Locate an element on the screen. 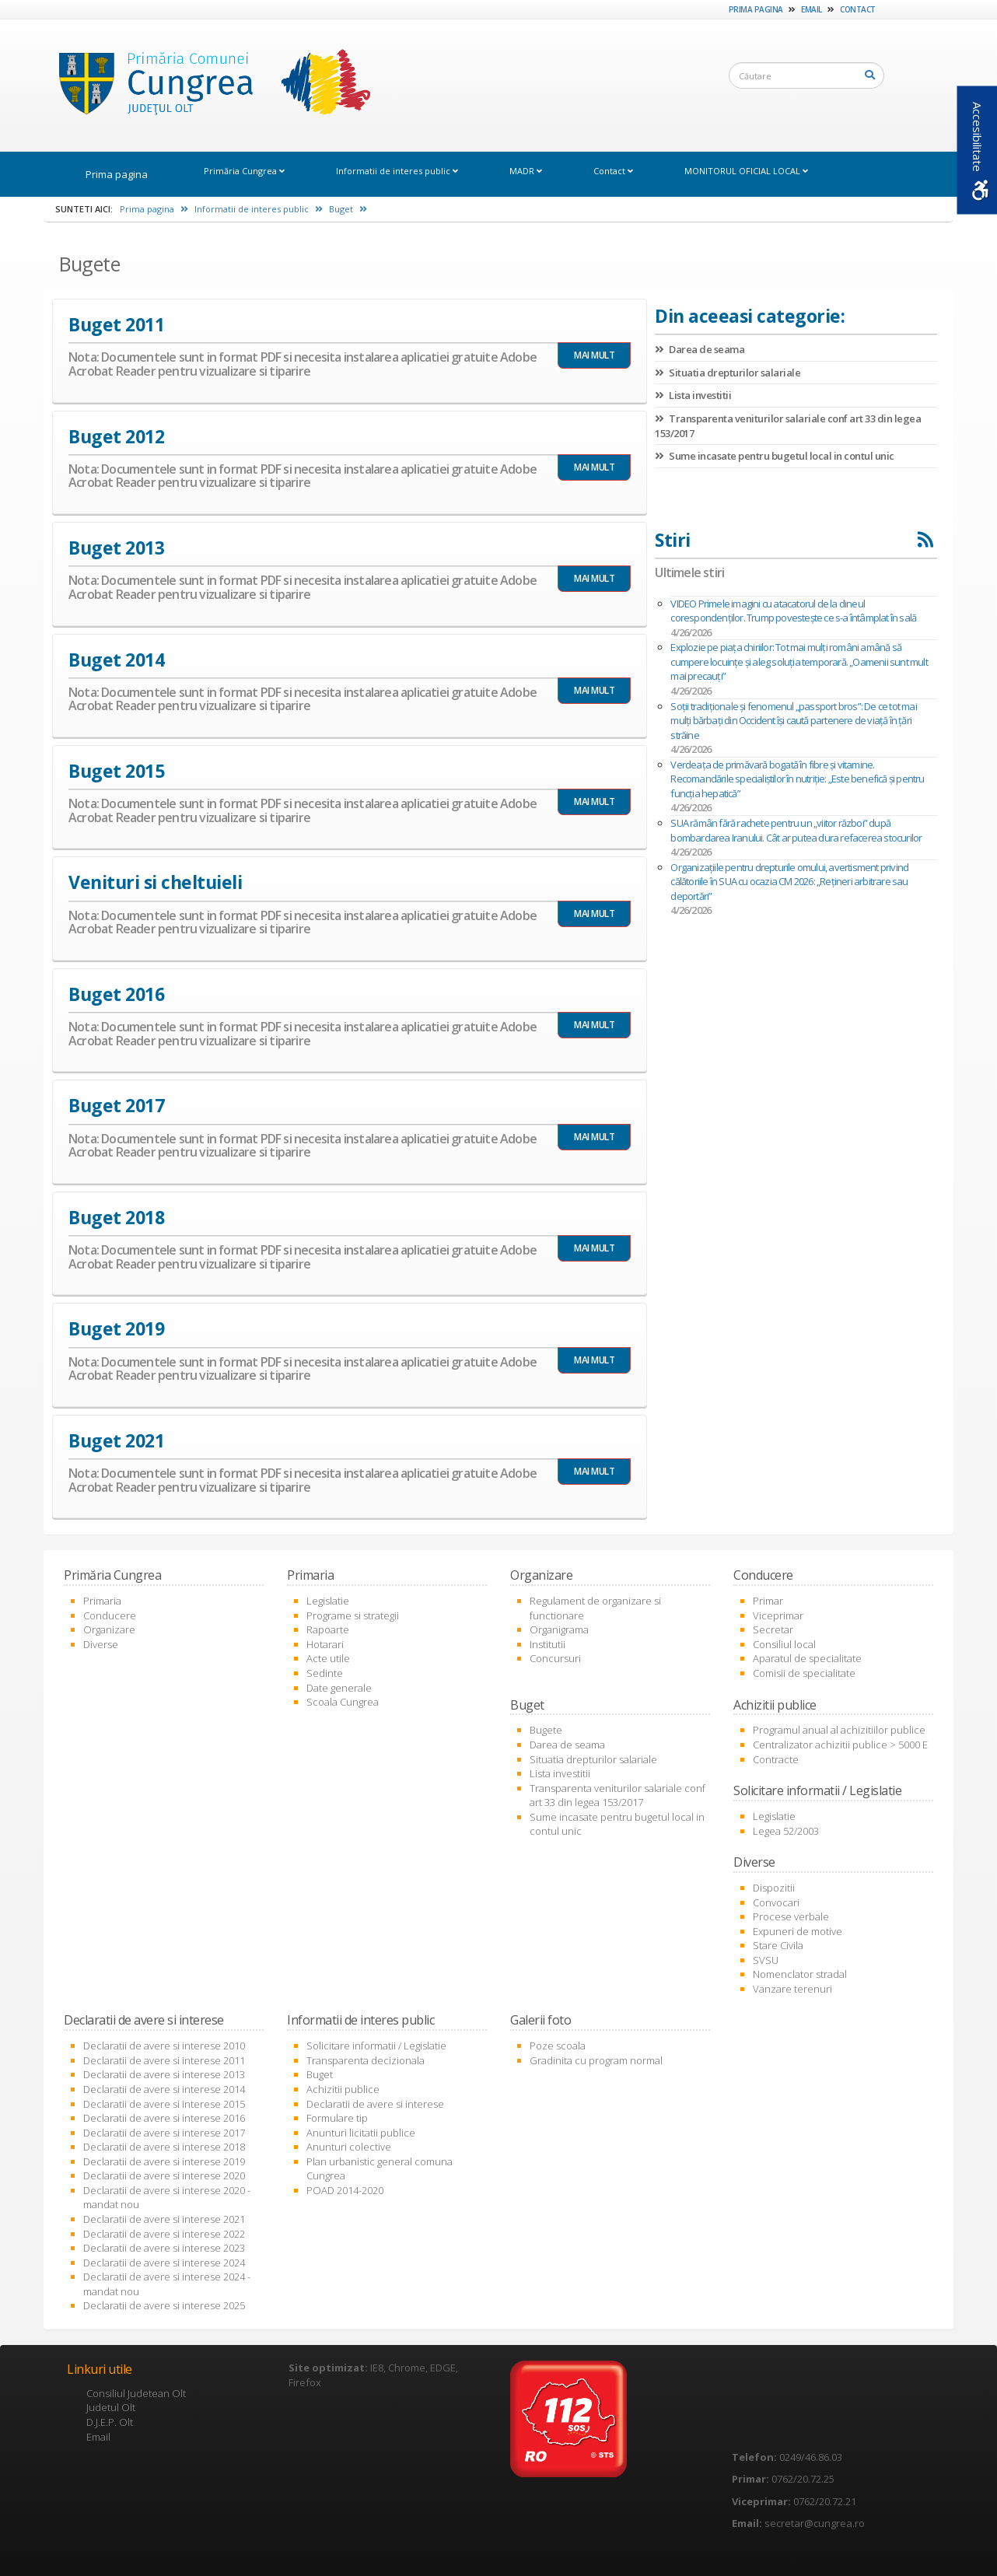 Image resolution: width=997 pixels, height=2576 pixels. Declaratii de avere si interese 2015 [link] is located at coordinates (164, 2104).